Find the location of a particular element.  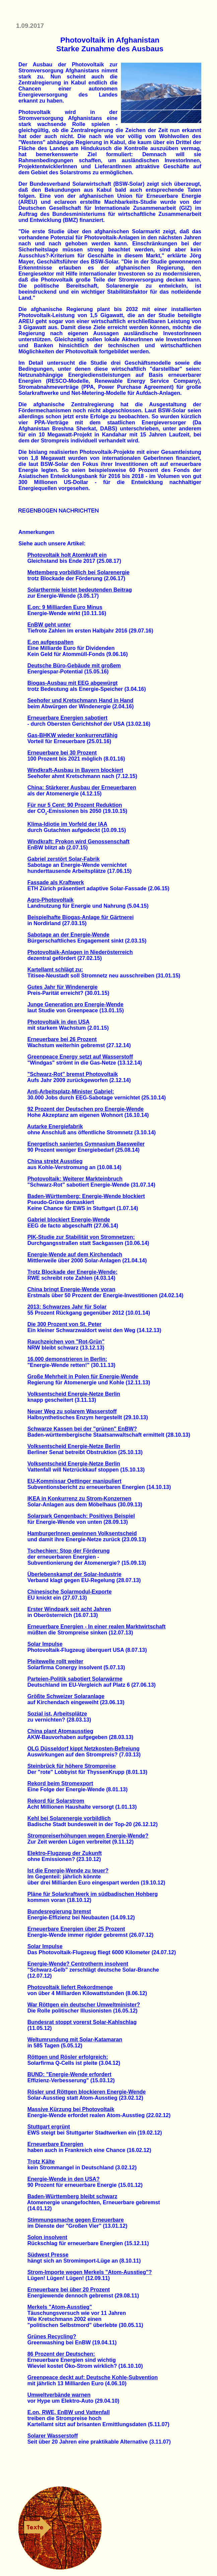

Fassade als Kraftwerk is located at coordinates (55, 882).